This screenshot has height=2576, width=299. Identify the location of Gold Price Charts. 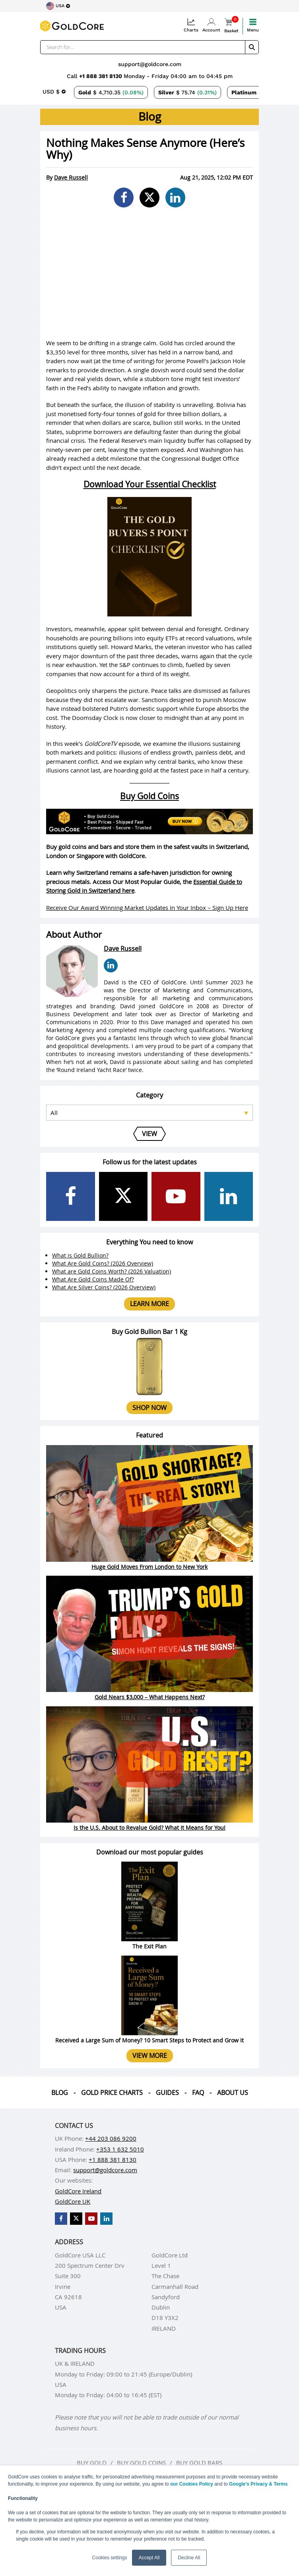
(112, 2092).